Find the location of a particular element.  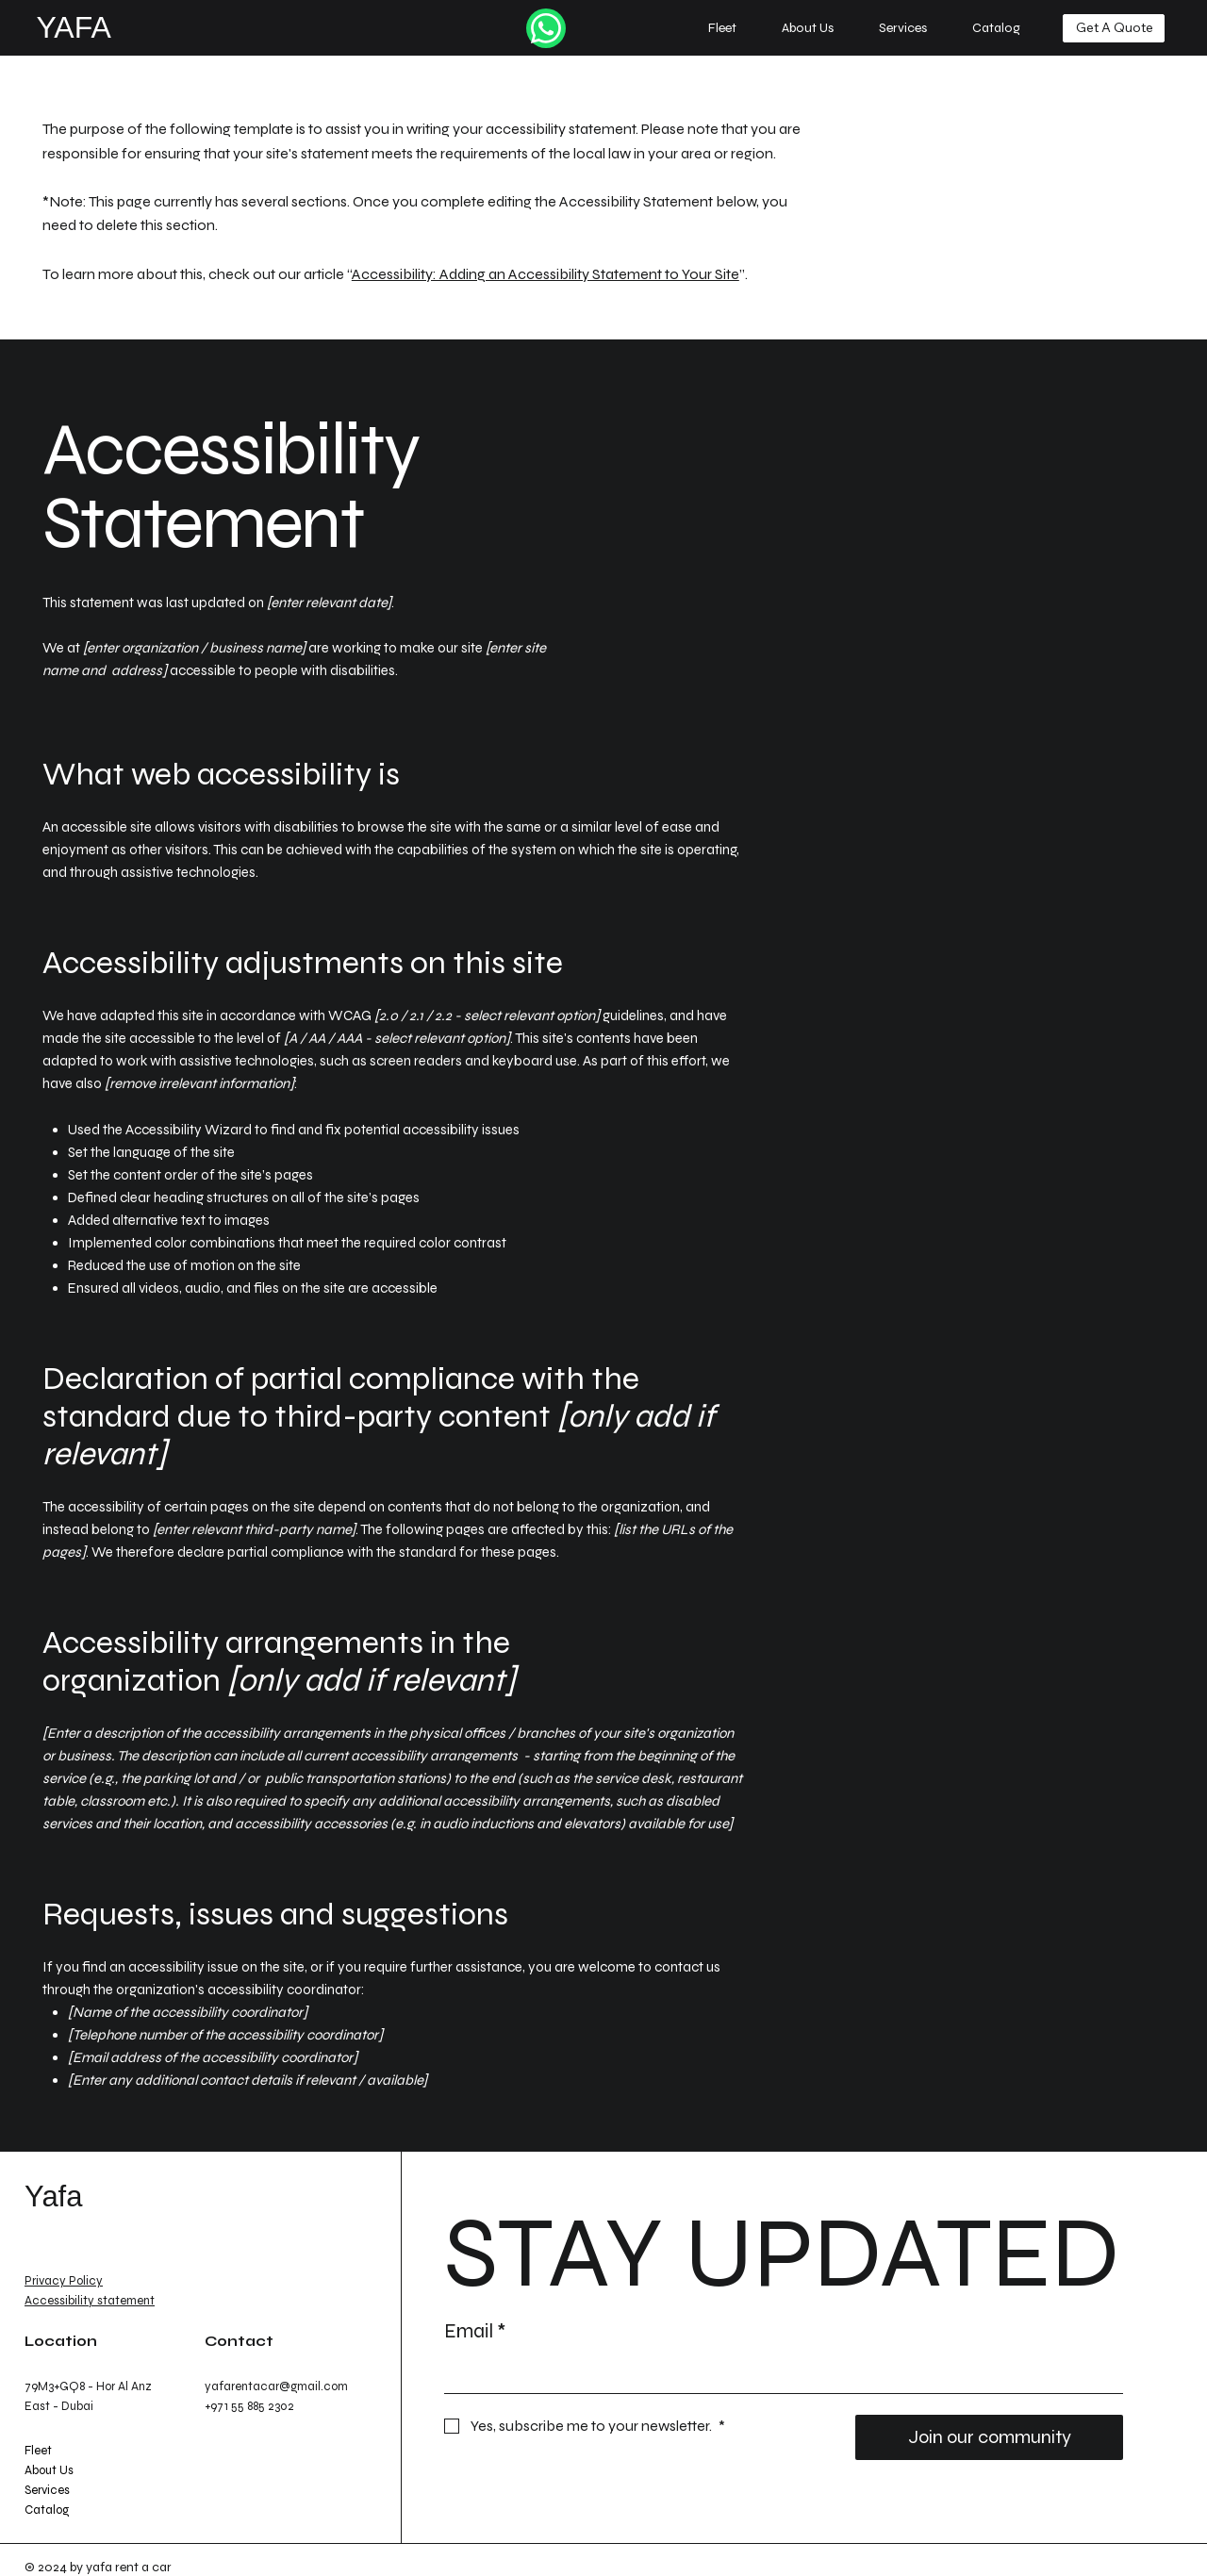

[Like] is located at coordinates (546, 28).